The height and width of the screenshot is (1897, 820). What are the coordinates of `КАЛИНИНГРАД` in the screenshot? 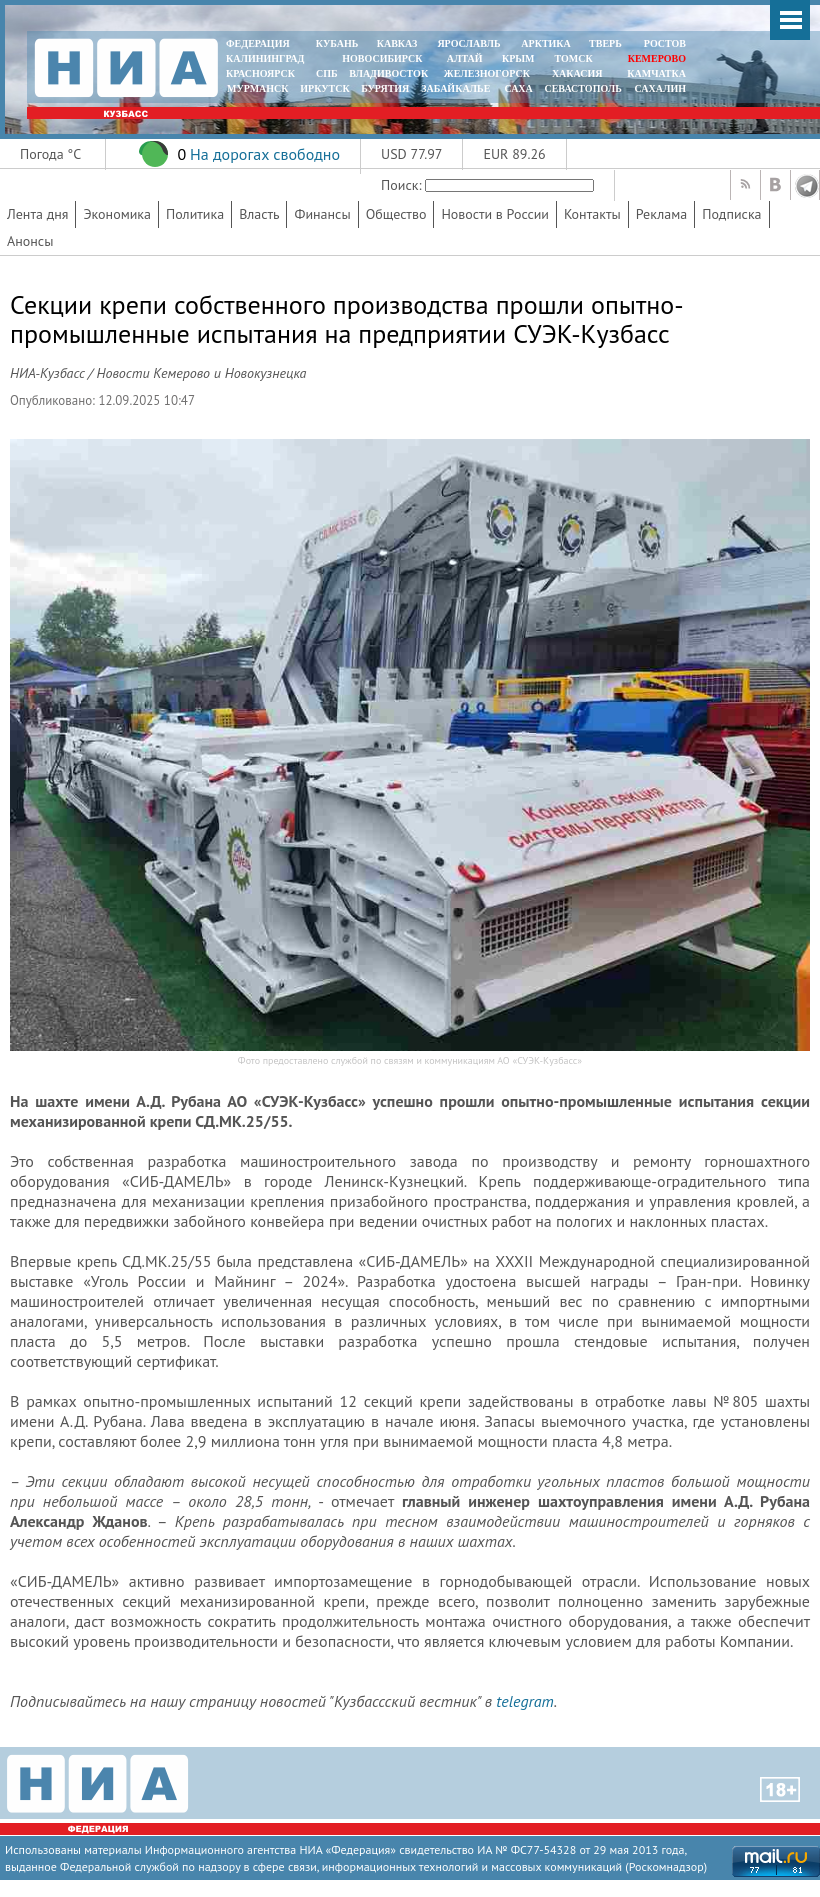 It's located at (265, 58).